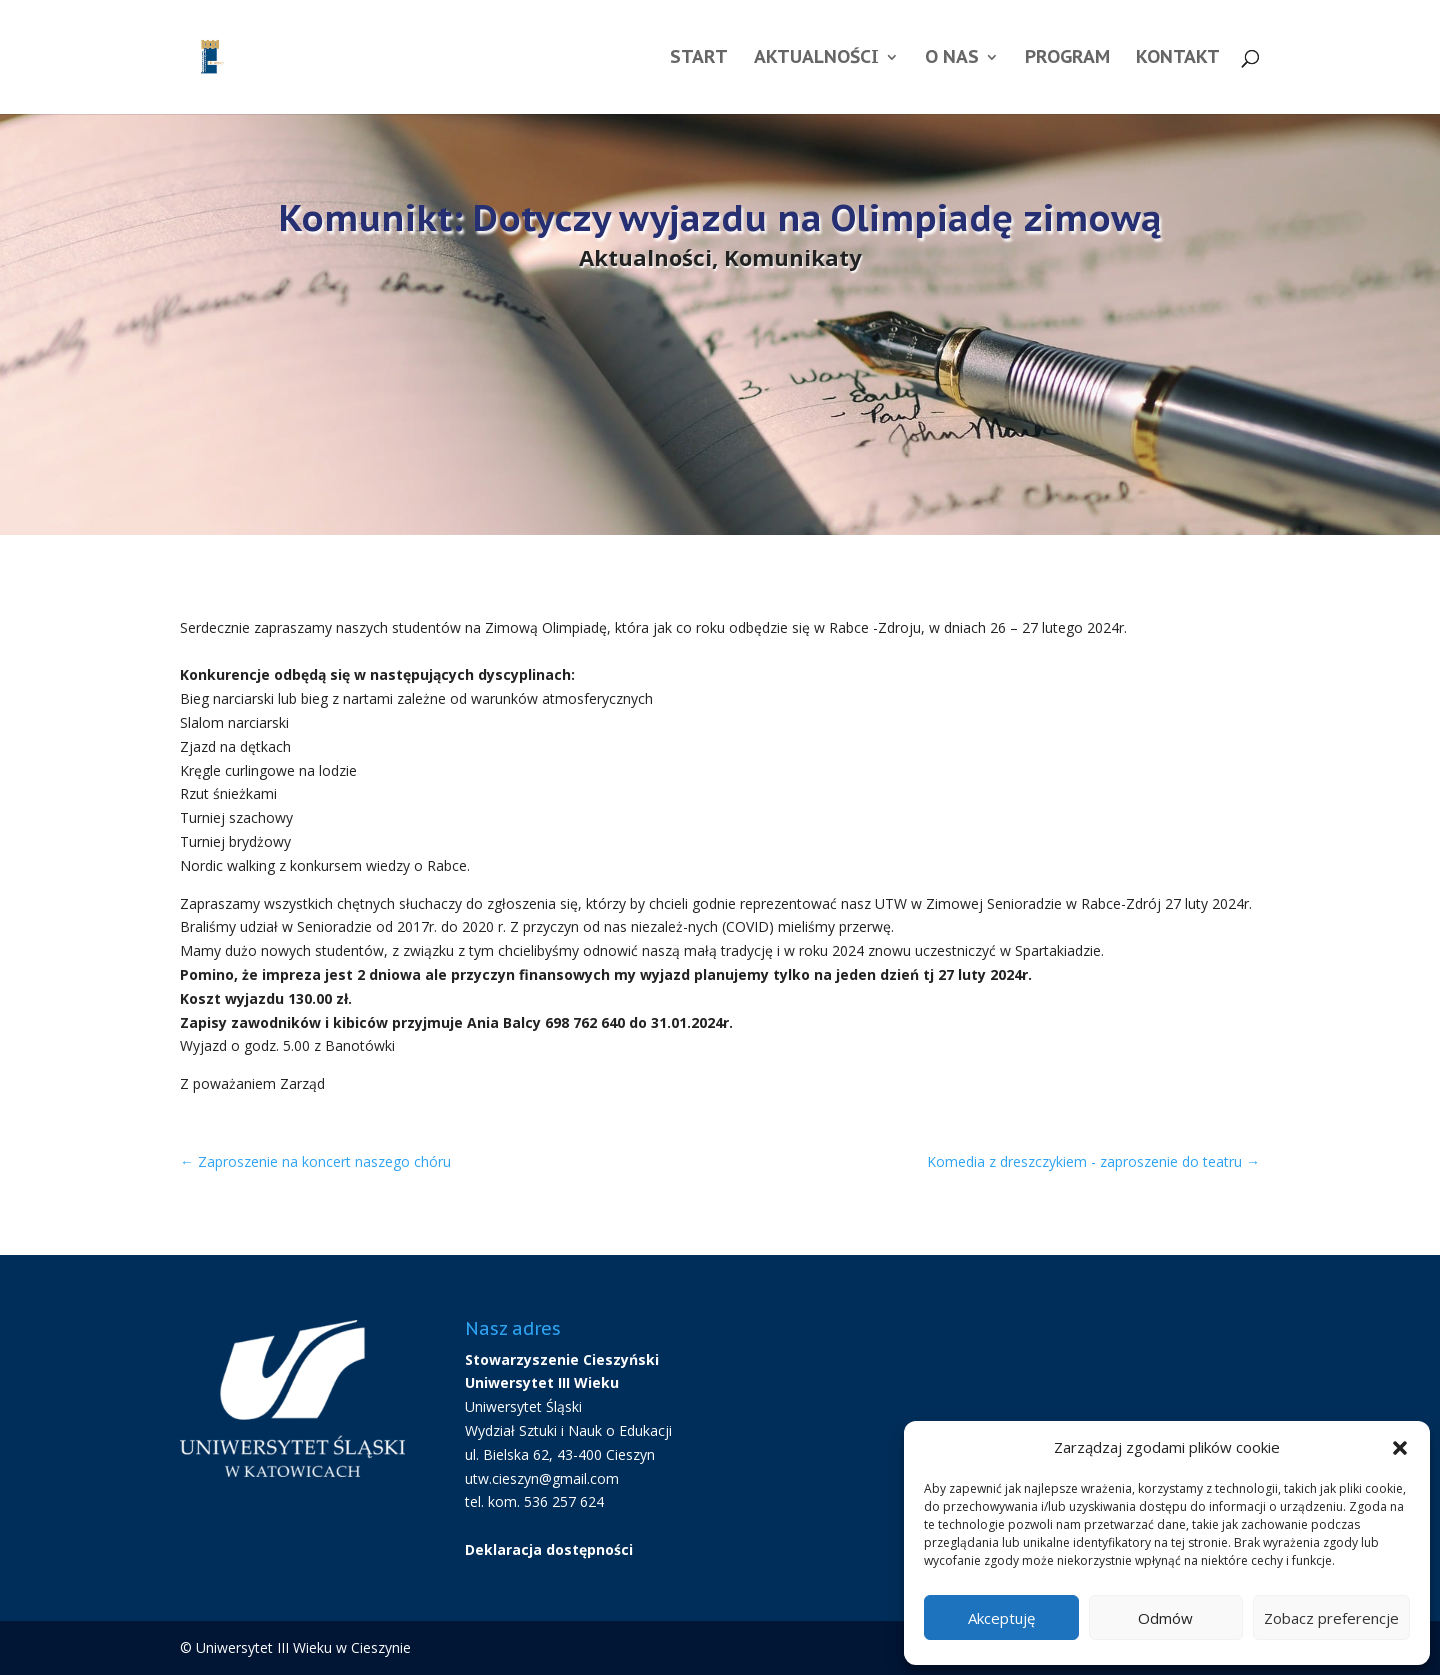  Describe the element at coordinates (816, 59) in the screenshot. I see `Aktualności` at that location.